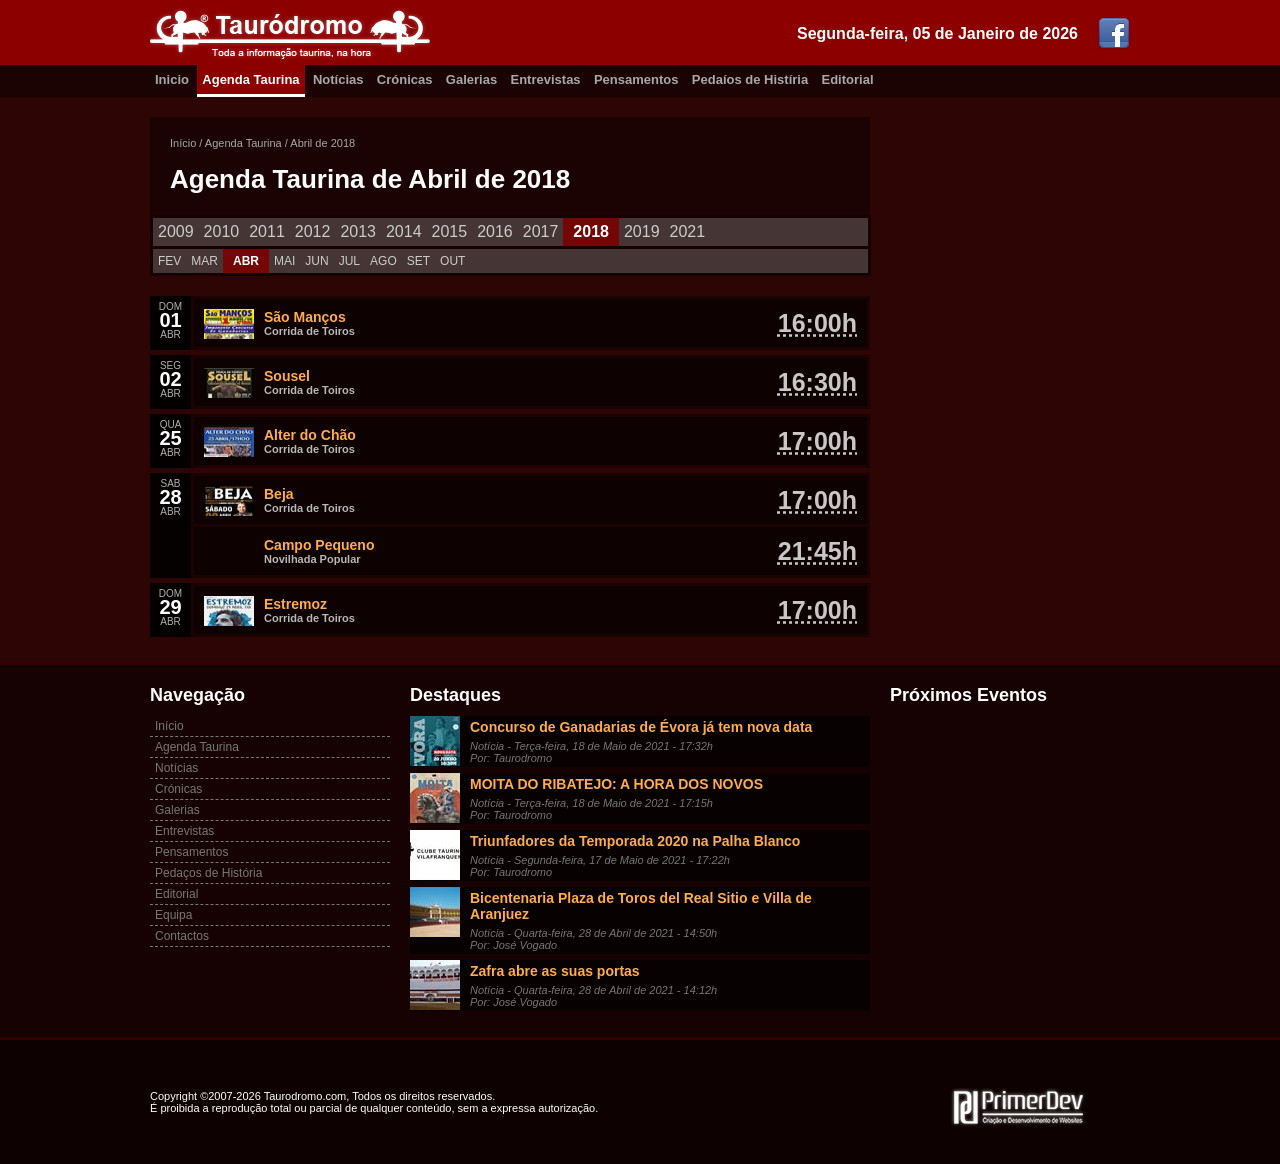 This screenshot has height=1164, width=1280. Describe the element at coordinates (405, 79) in the screenshot. I see `Crónicas` at that location.